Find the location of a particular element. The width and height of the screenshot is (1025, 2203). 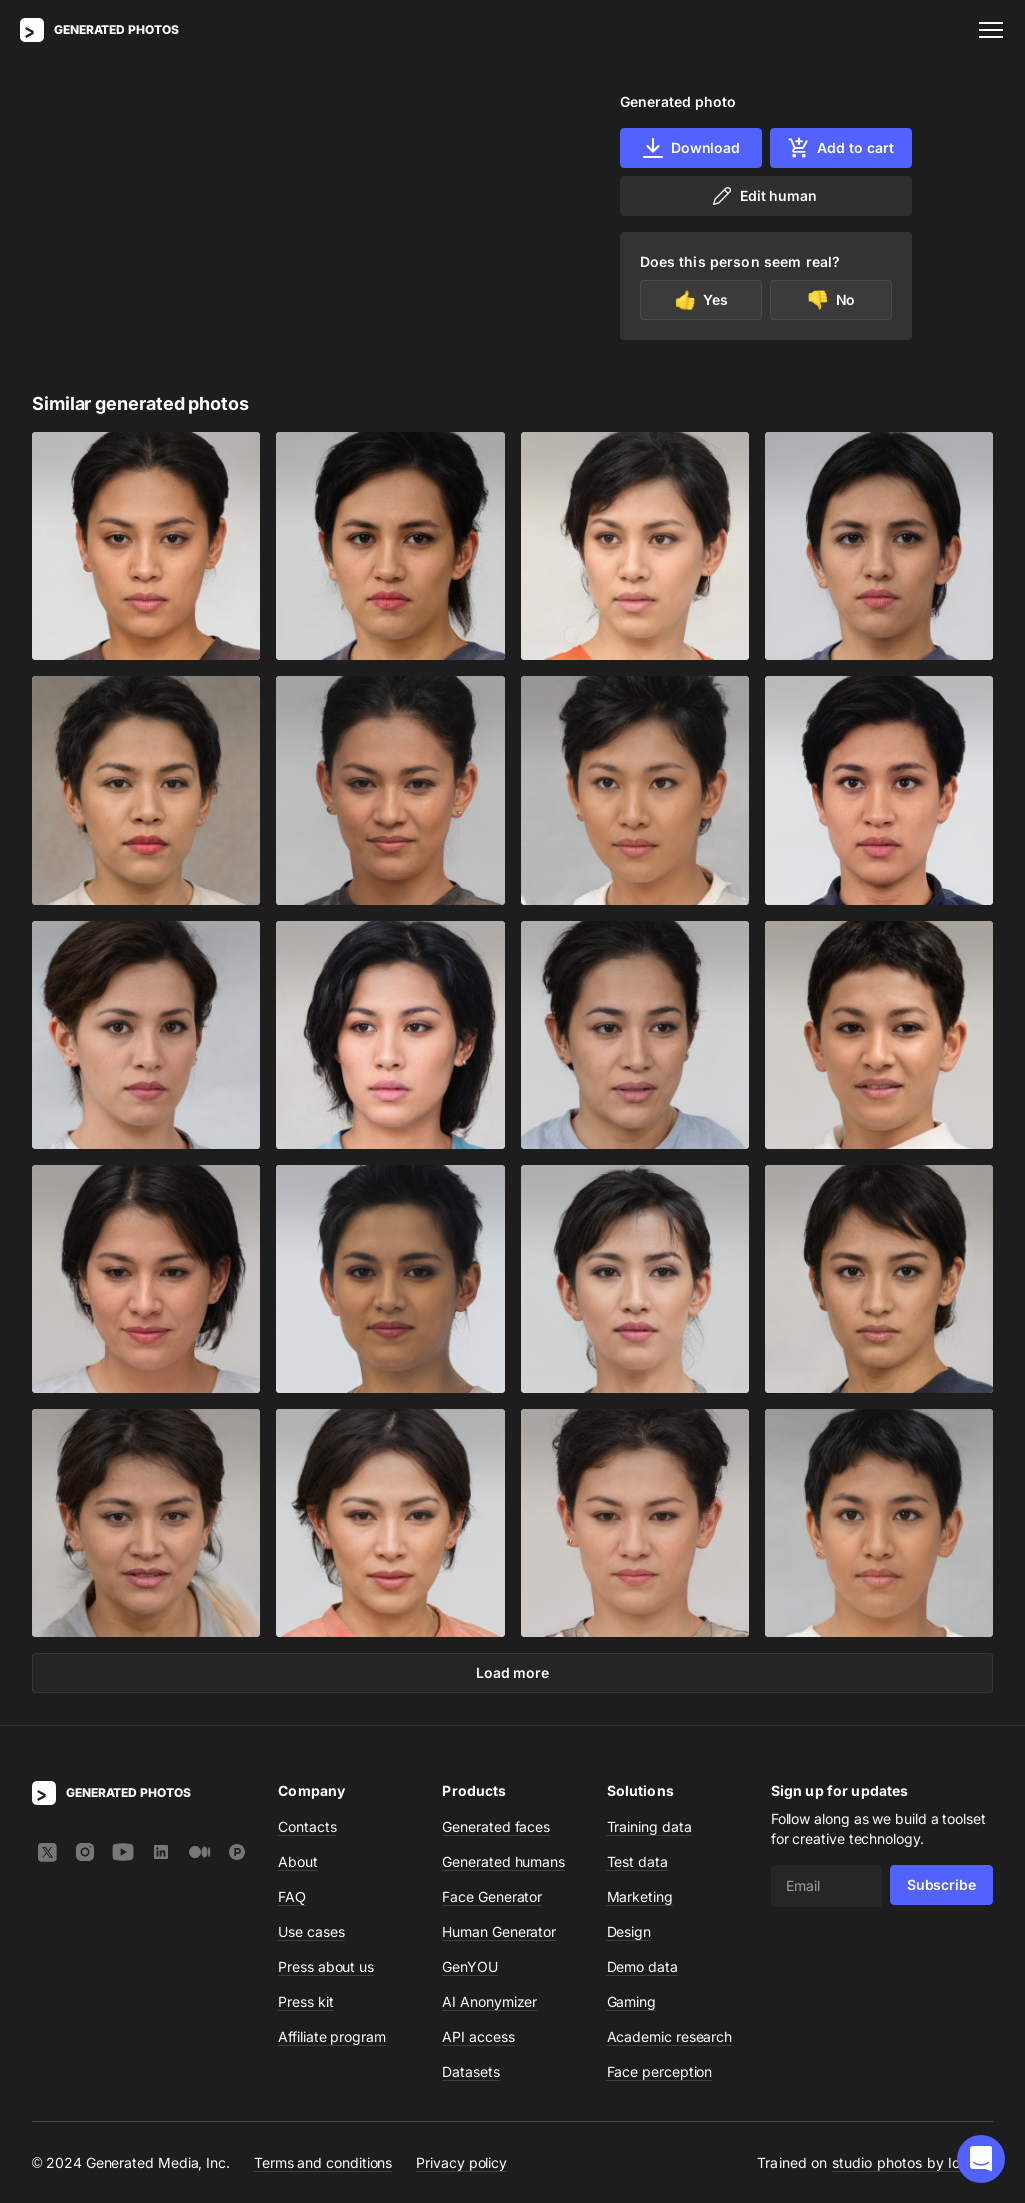

About is located at coordinates (298, 1861).